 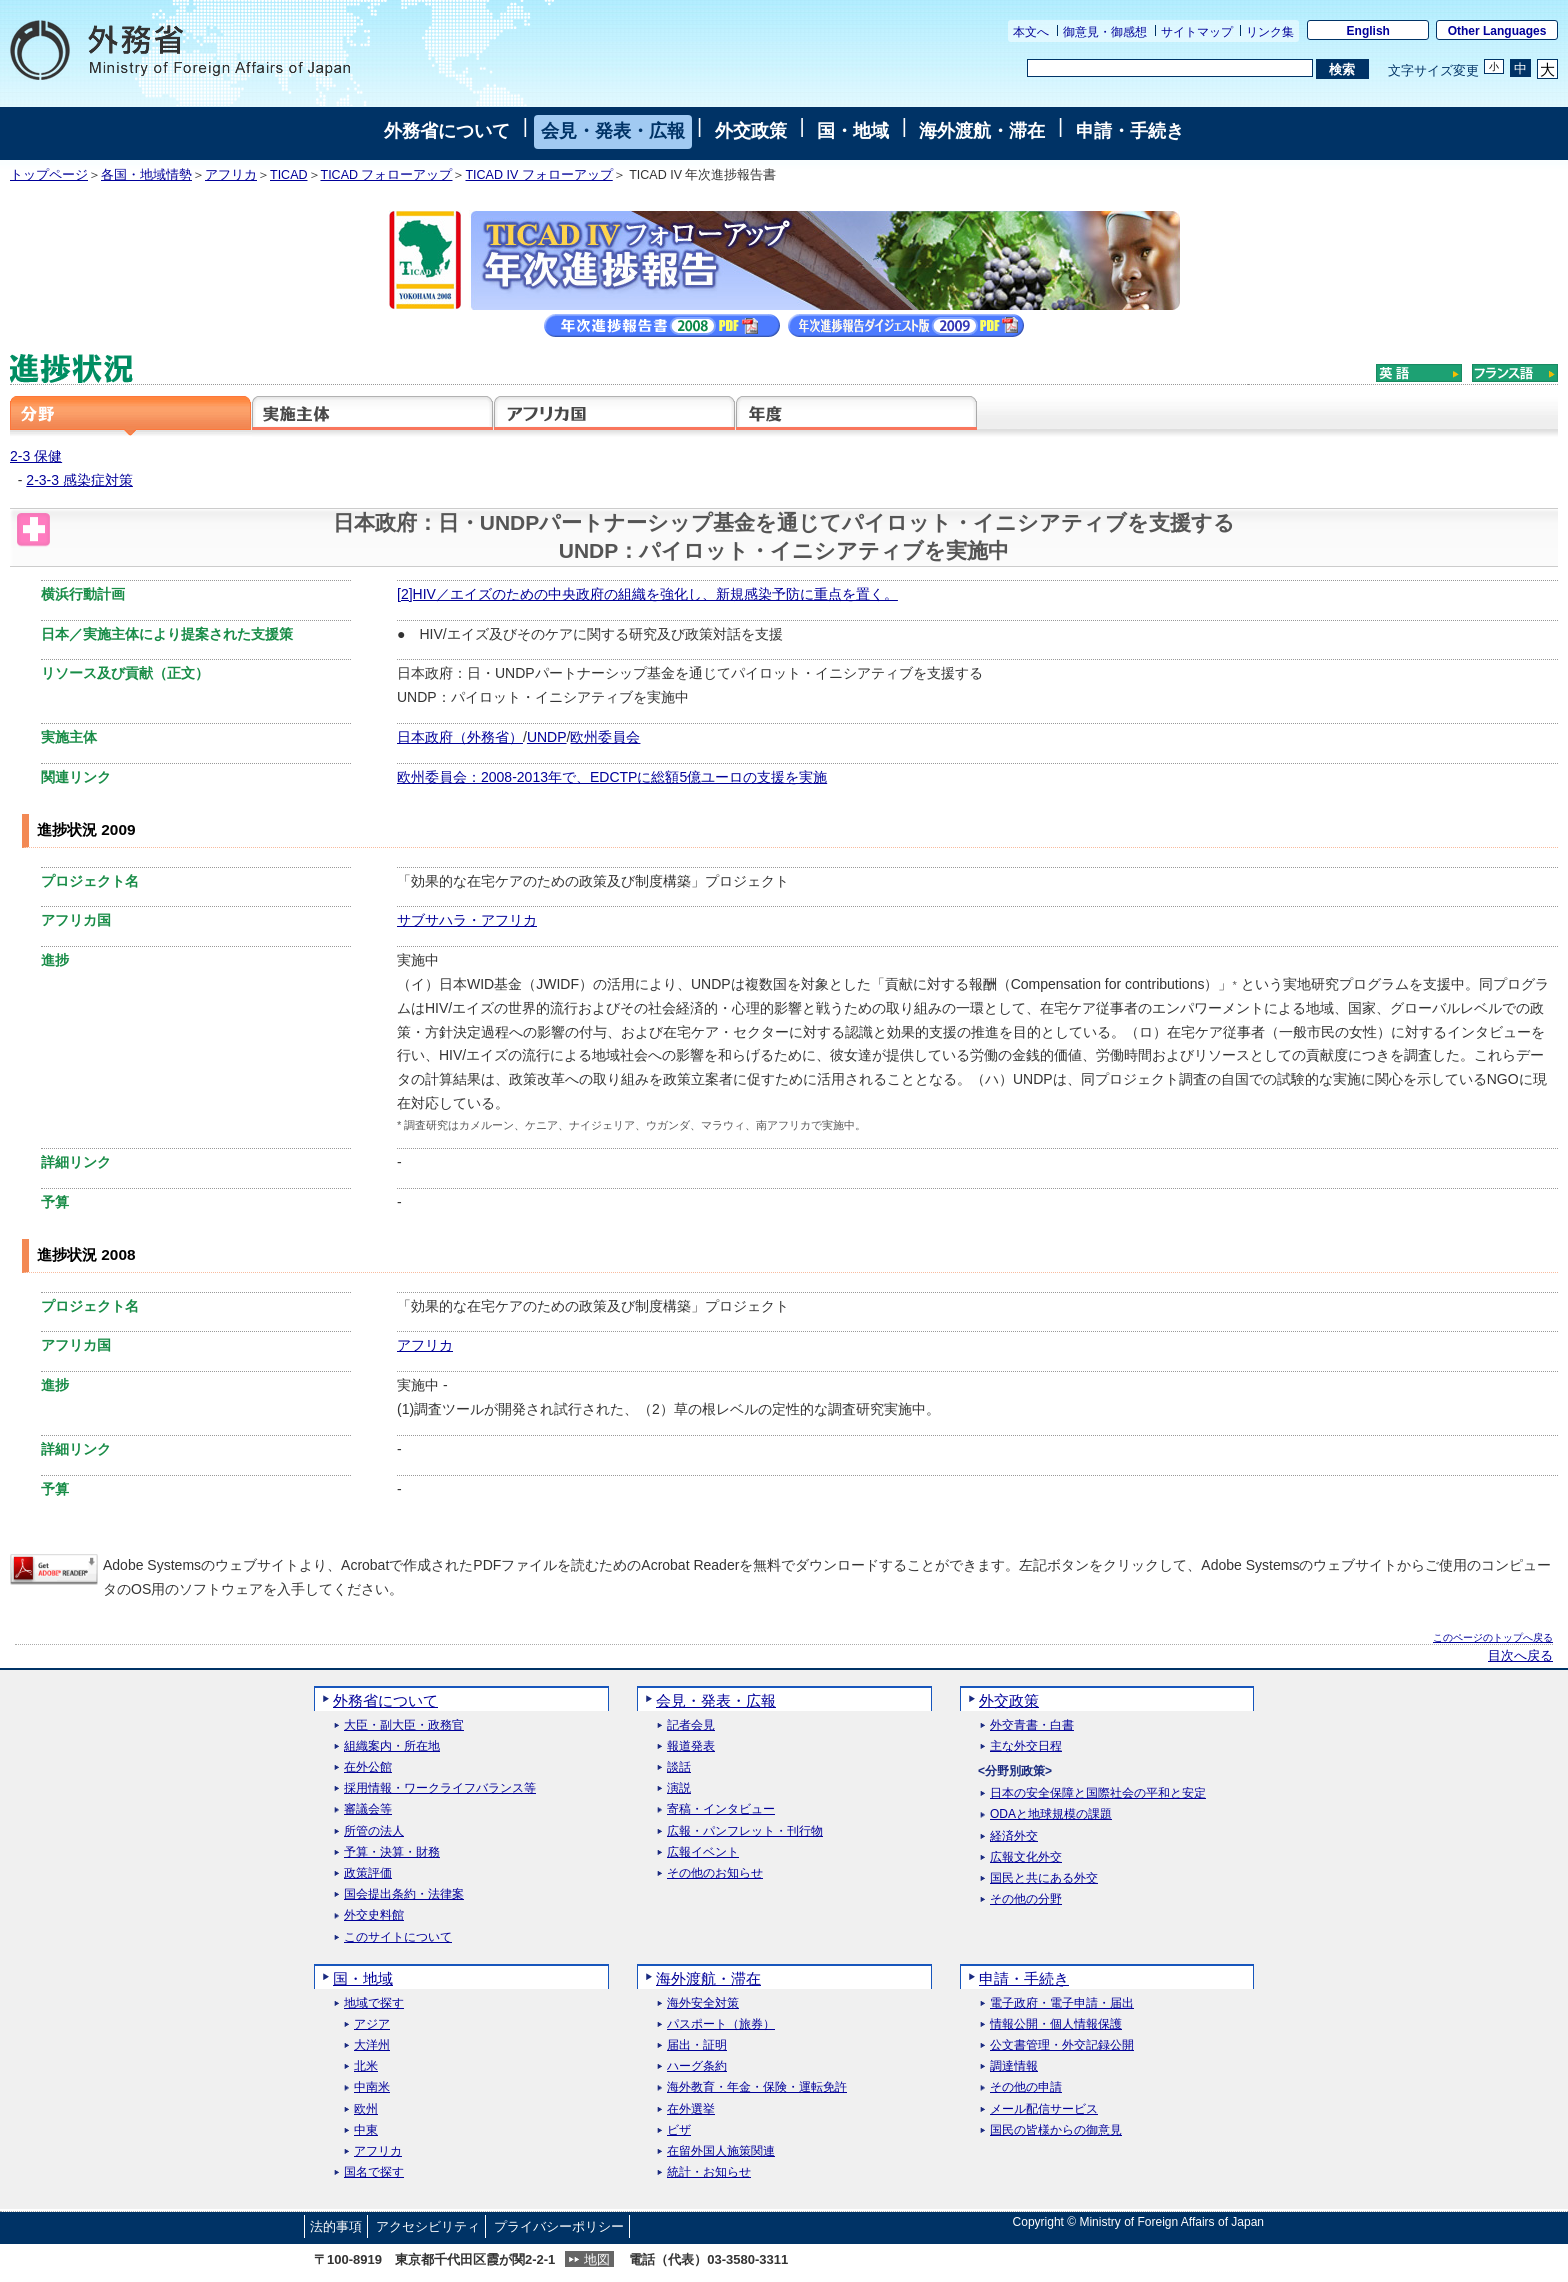 I want to click on 北米, so click(x=366, y=2066).